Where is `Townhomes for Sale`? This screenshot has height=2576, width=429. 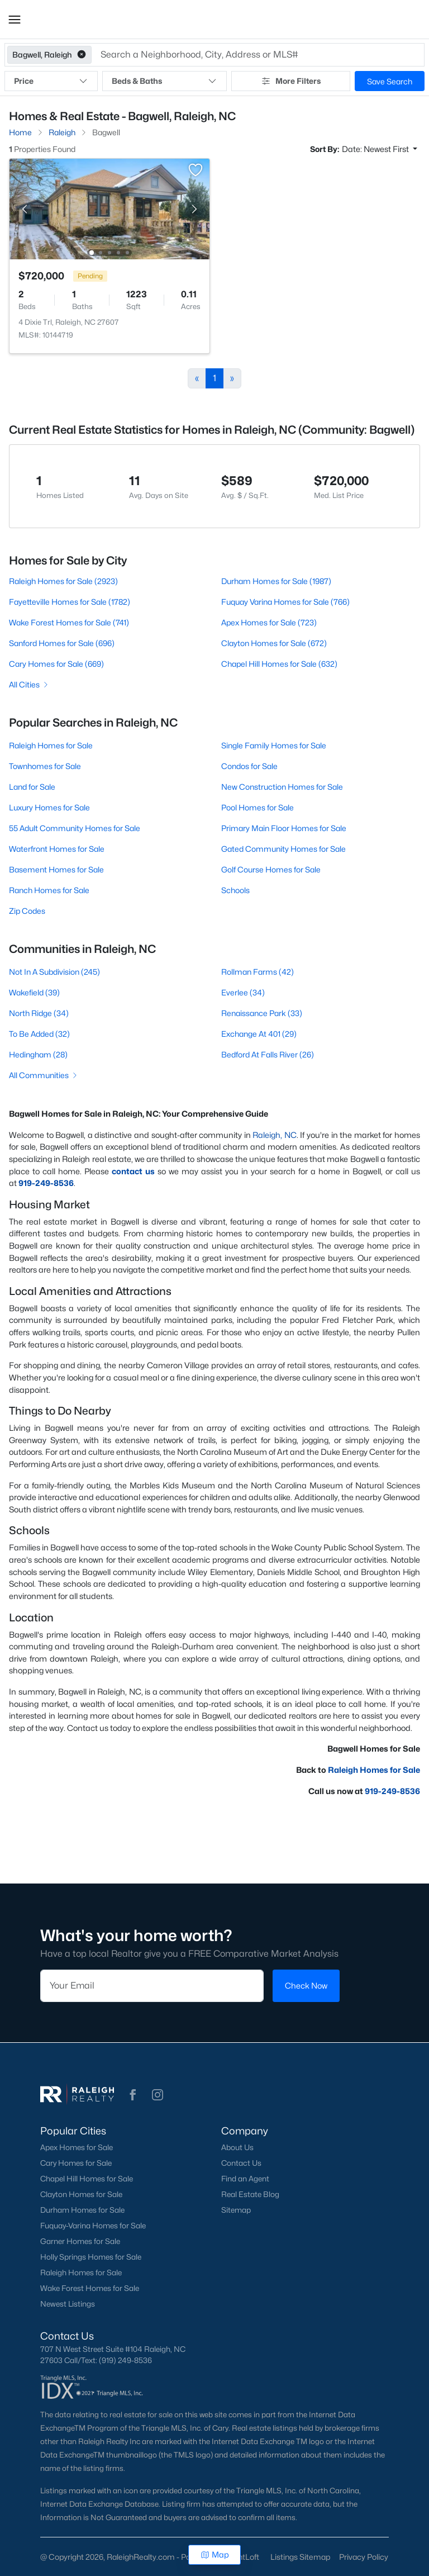 Townhomes for Sale is located at coordinates (45, 766).